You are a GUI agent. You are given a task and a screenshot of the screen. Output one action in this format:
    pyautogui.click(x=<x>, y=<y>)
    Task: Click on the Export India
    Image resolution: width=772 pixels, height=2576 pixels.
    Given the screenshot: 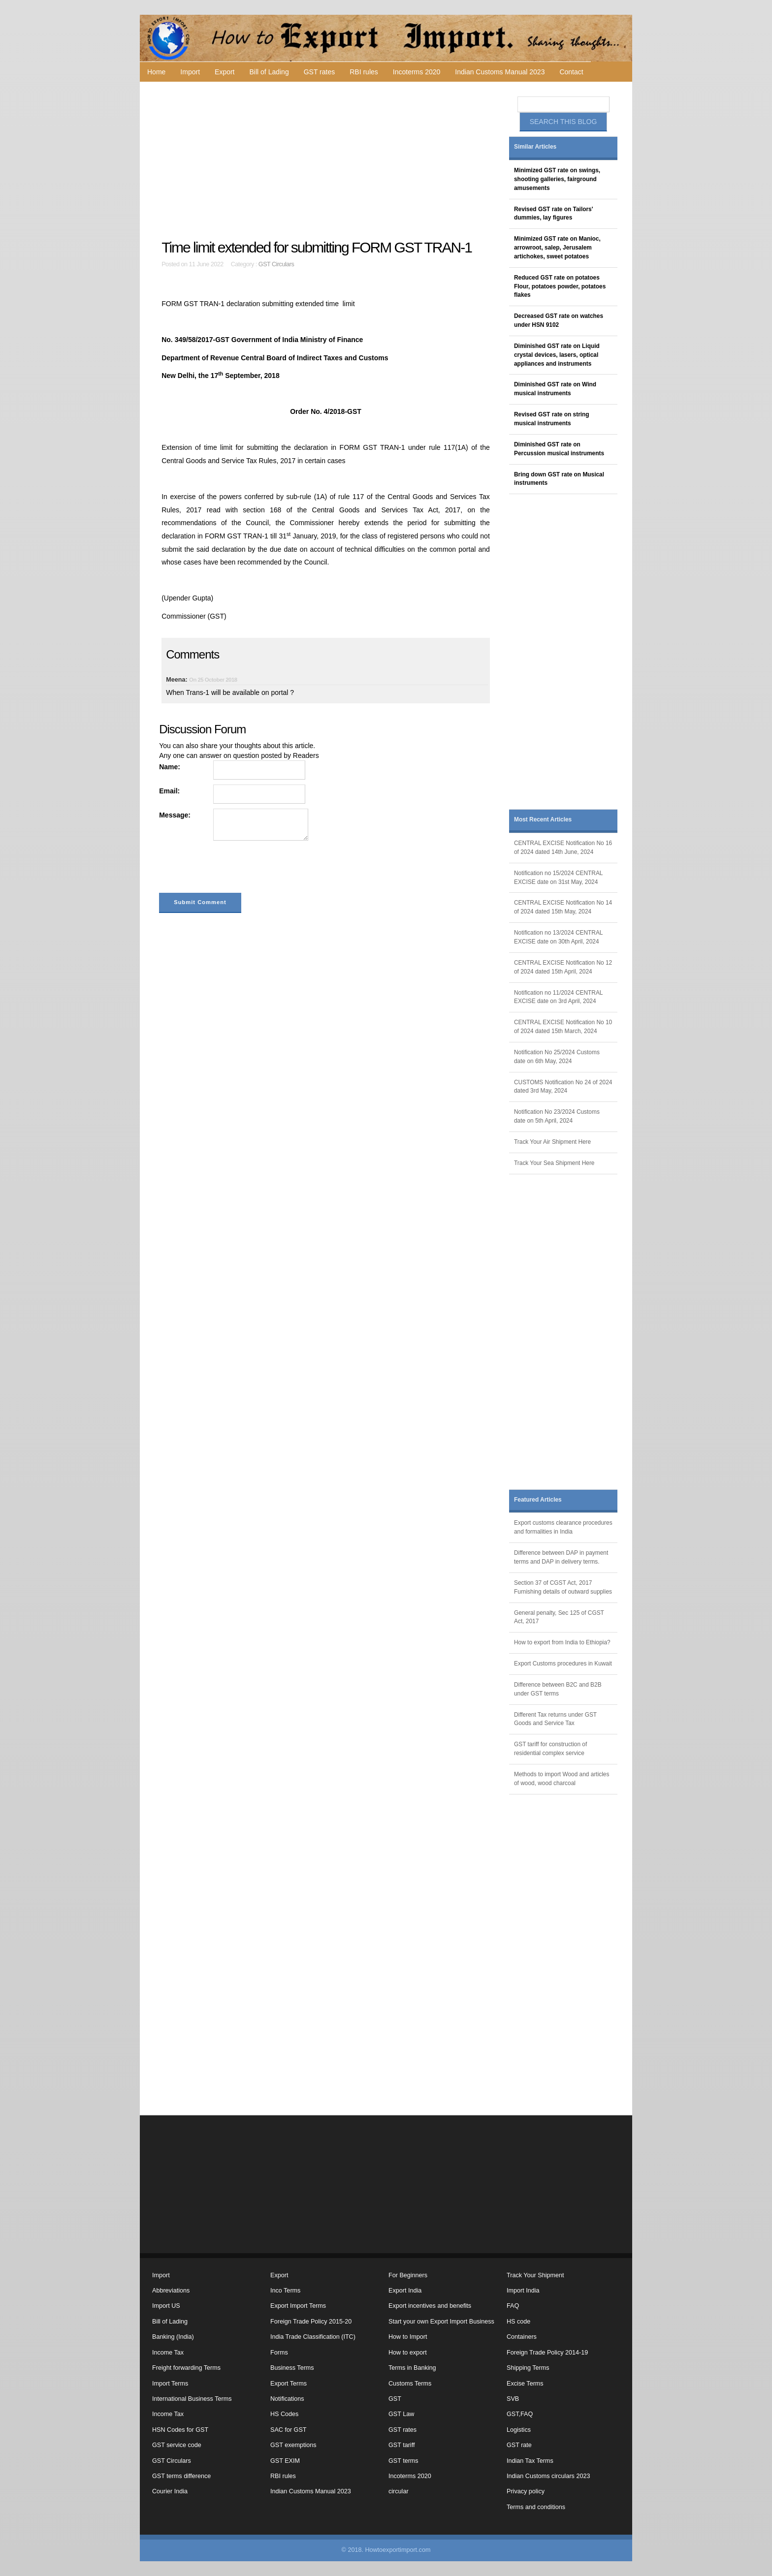 What is the action you would take?
    pyautogui.click(x=404, y=2290)
    